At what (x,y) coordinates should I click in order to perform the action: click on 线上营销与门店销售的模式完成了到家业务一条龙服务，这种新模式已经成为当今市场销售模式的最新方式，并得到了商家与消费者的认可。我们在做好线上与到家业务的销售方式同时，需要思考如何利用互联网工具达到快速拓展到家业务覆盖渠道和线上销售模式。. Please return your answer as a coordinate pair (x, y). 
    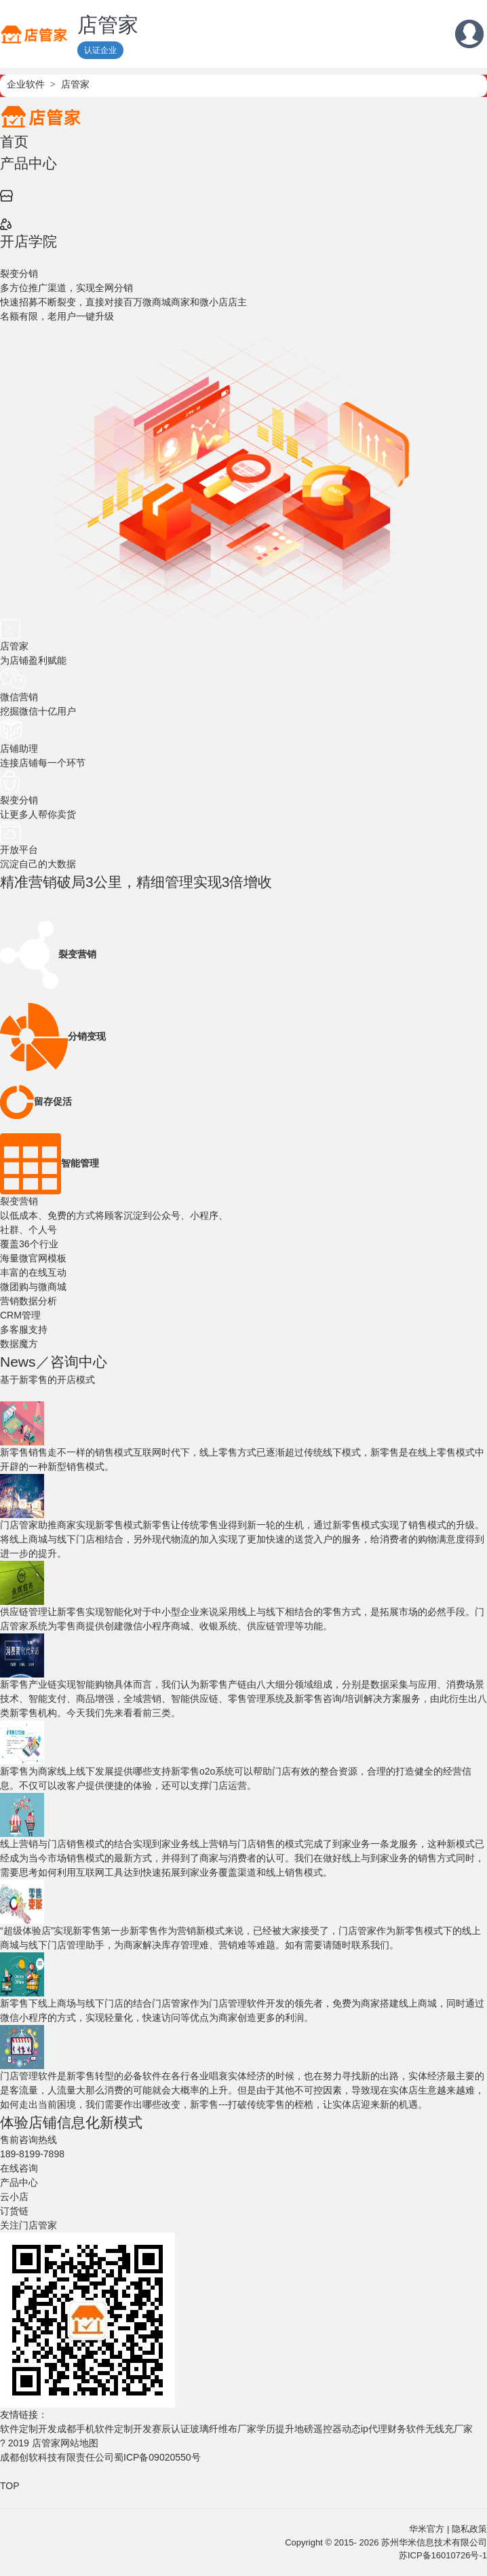
    Looking at the image, I should click on (242, 1858).